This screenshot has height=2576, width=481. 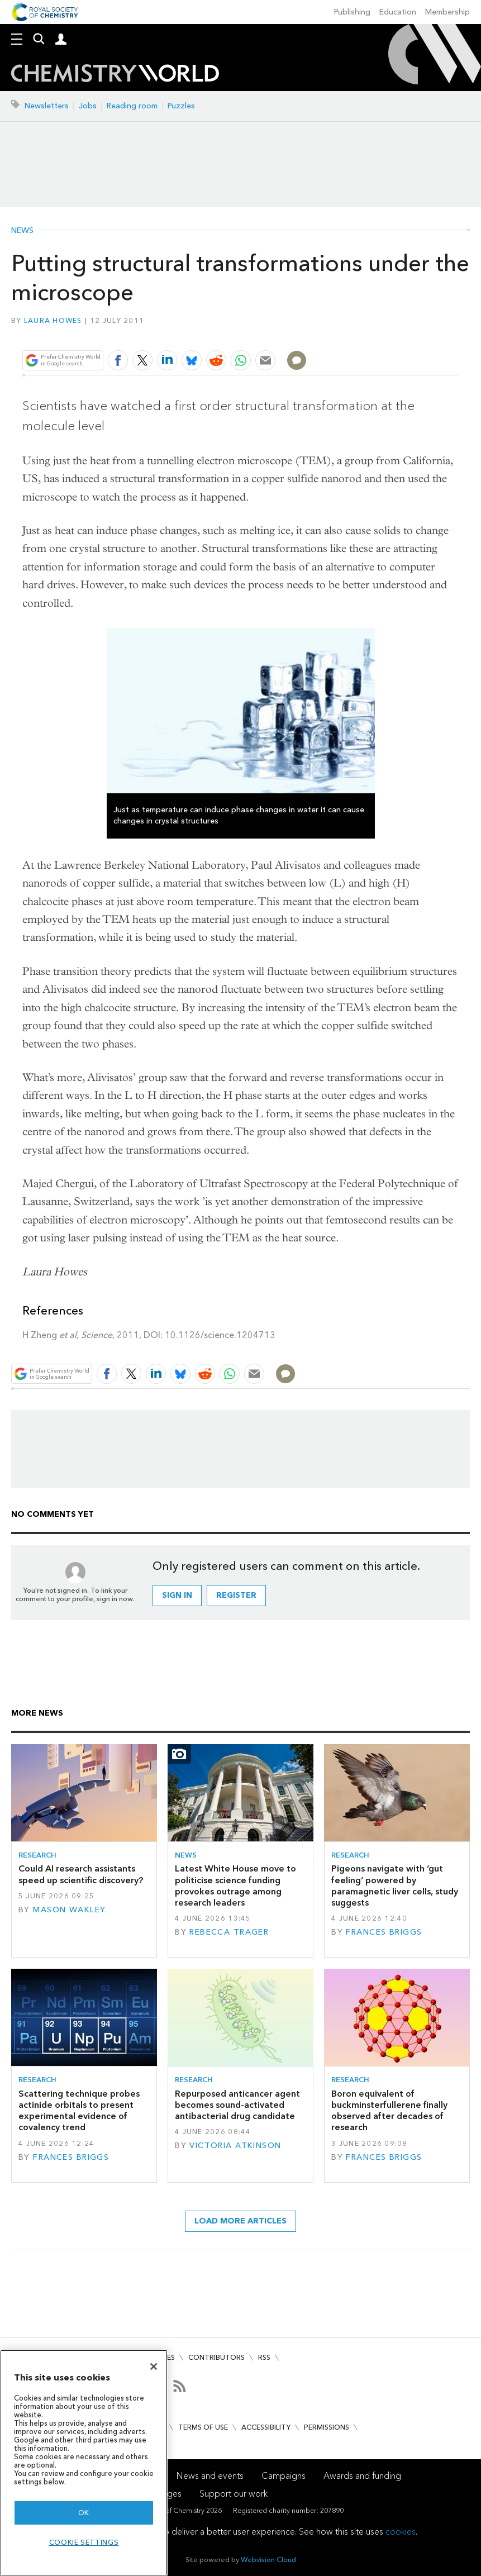 What do you see at coordinates (235, 2145) in the screenshot?
I see `Victoria Atkinson` at bounding box center [235, 2145].